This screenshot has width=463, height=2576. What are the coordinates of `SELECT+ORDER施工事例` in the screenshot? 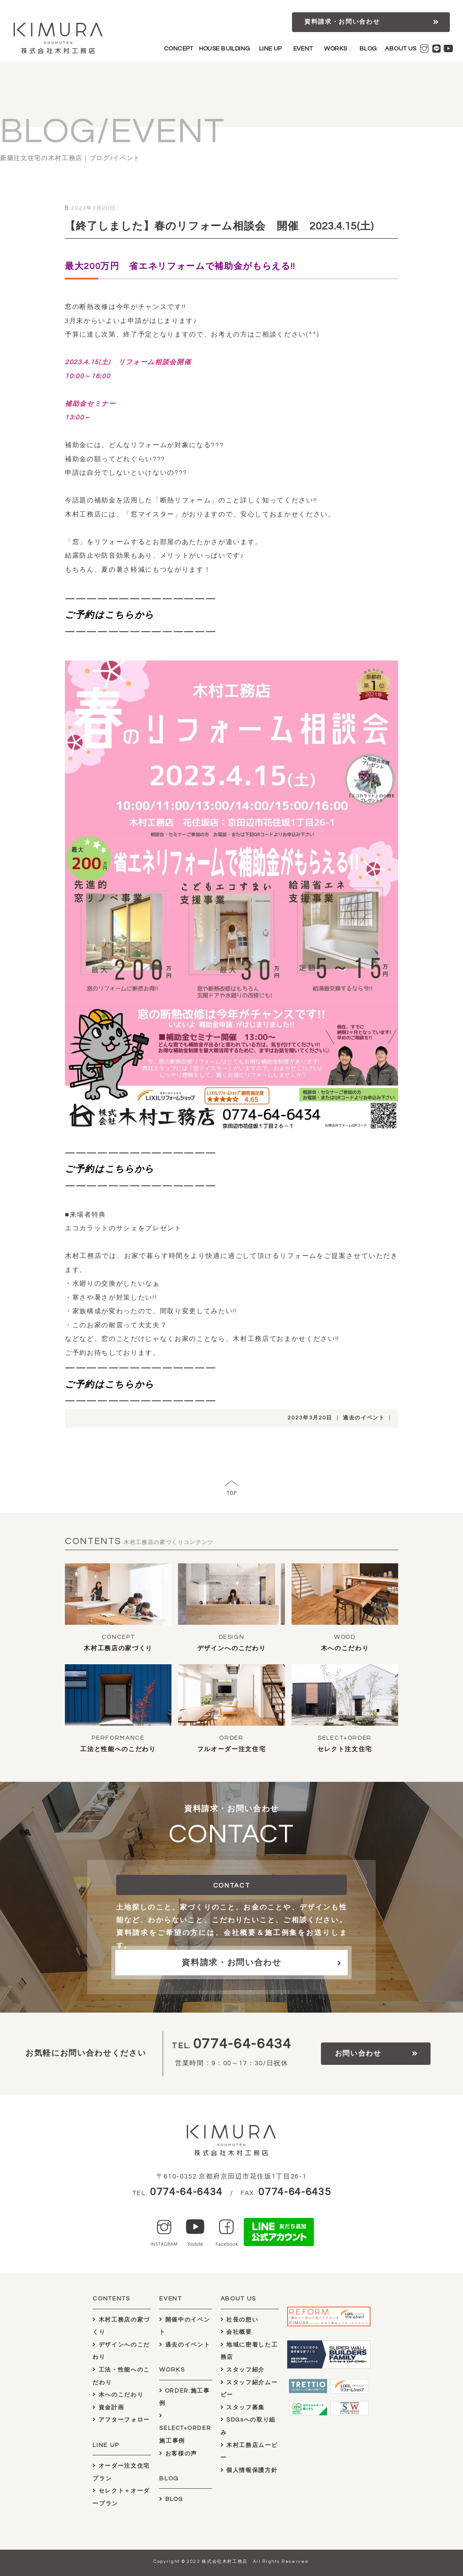 It's located at (185, 2428).